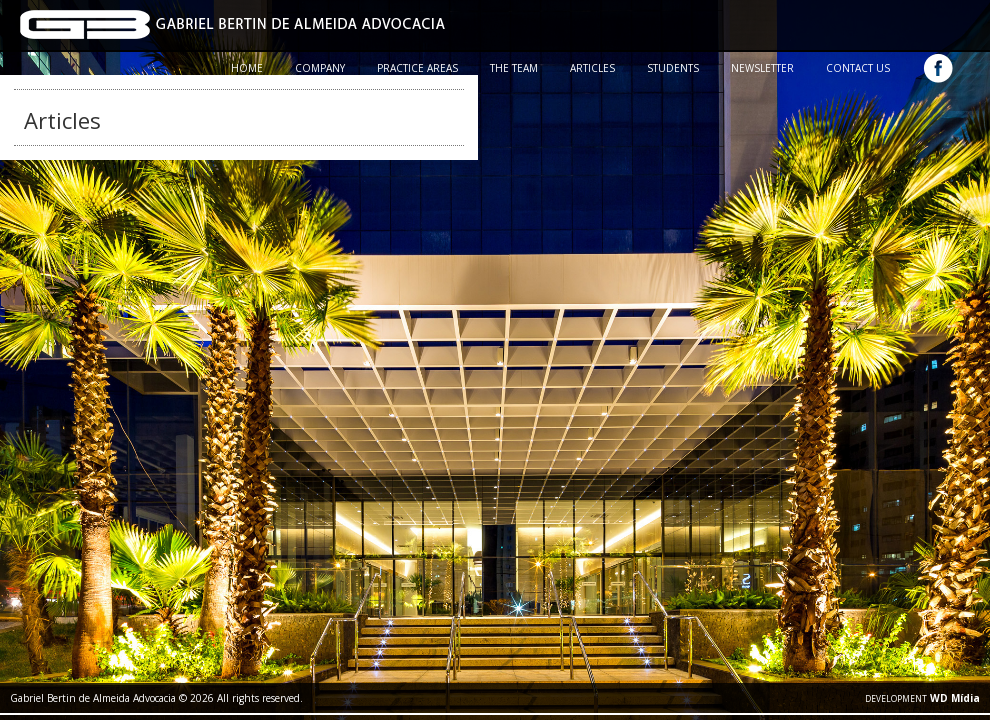 This screenshot has height=720, width=990. Describe the element at coordinates (858, 68) in the screenshot. I see `CONTACT US` at that location.